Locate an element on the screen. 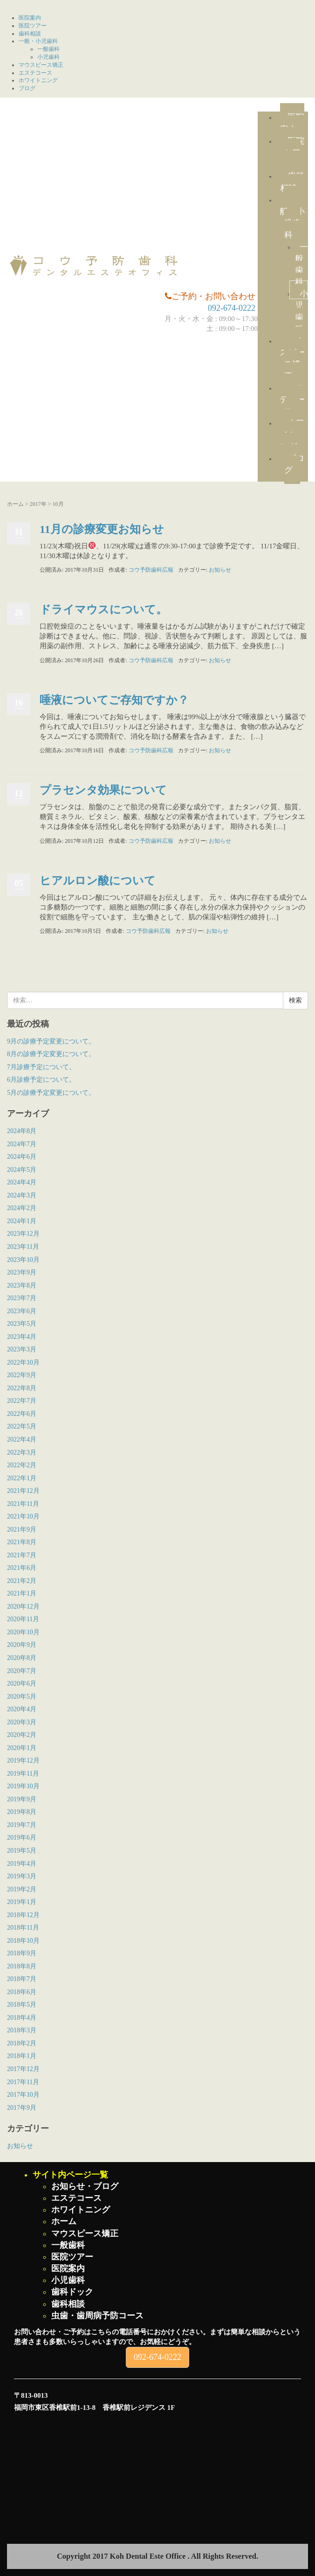 This screenshot has width=315, height=2576. お知らせ is located at coordinates (220, 570).